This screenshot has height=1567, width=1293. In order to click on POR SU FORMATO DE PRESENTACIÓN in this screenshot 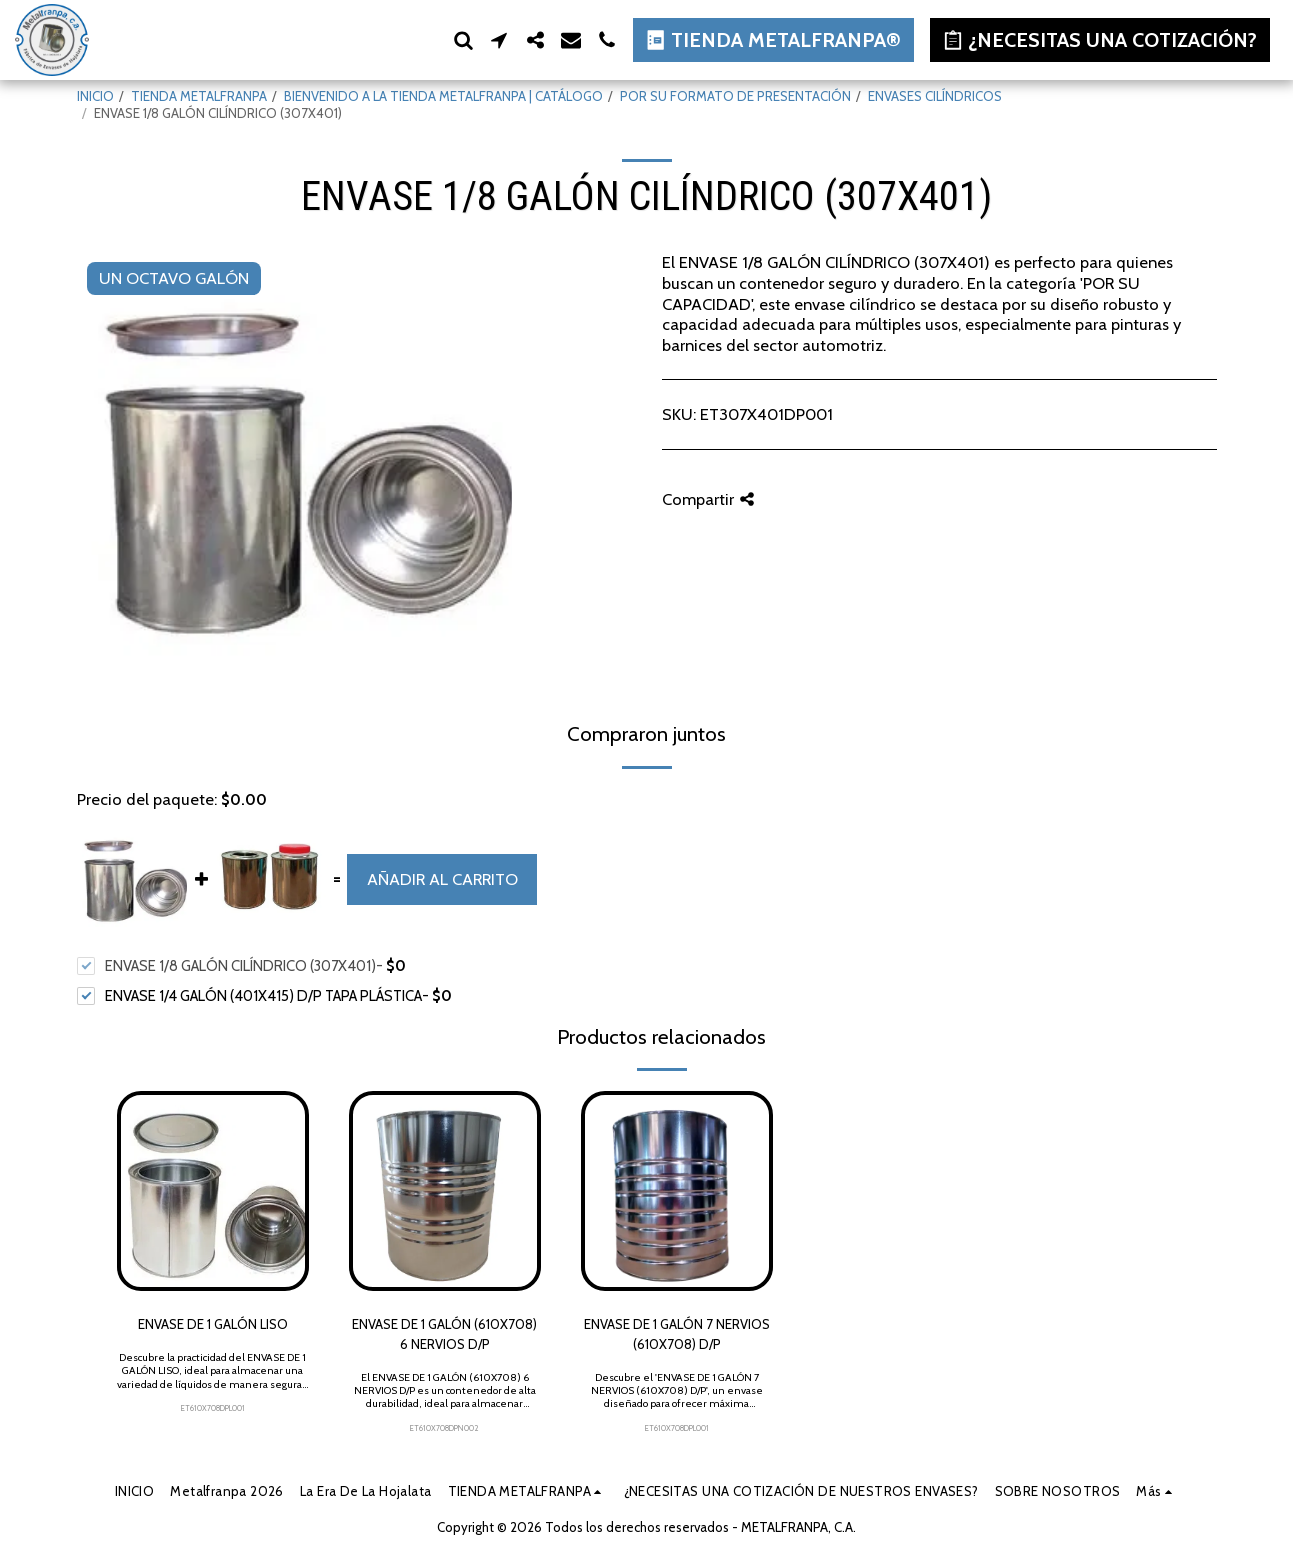, I will do `click(735, 96)`.